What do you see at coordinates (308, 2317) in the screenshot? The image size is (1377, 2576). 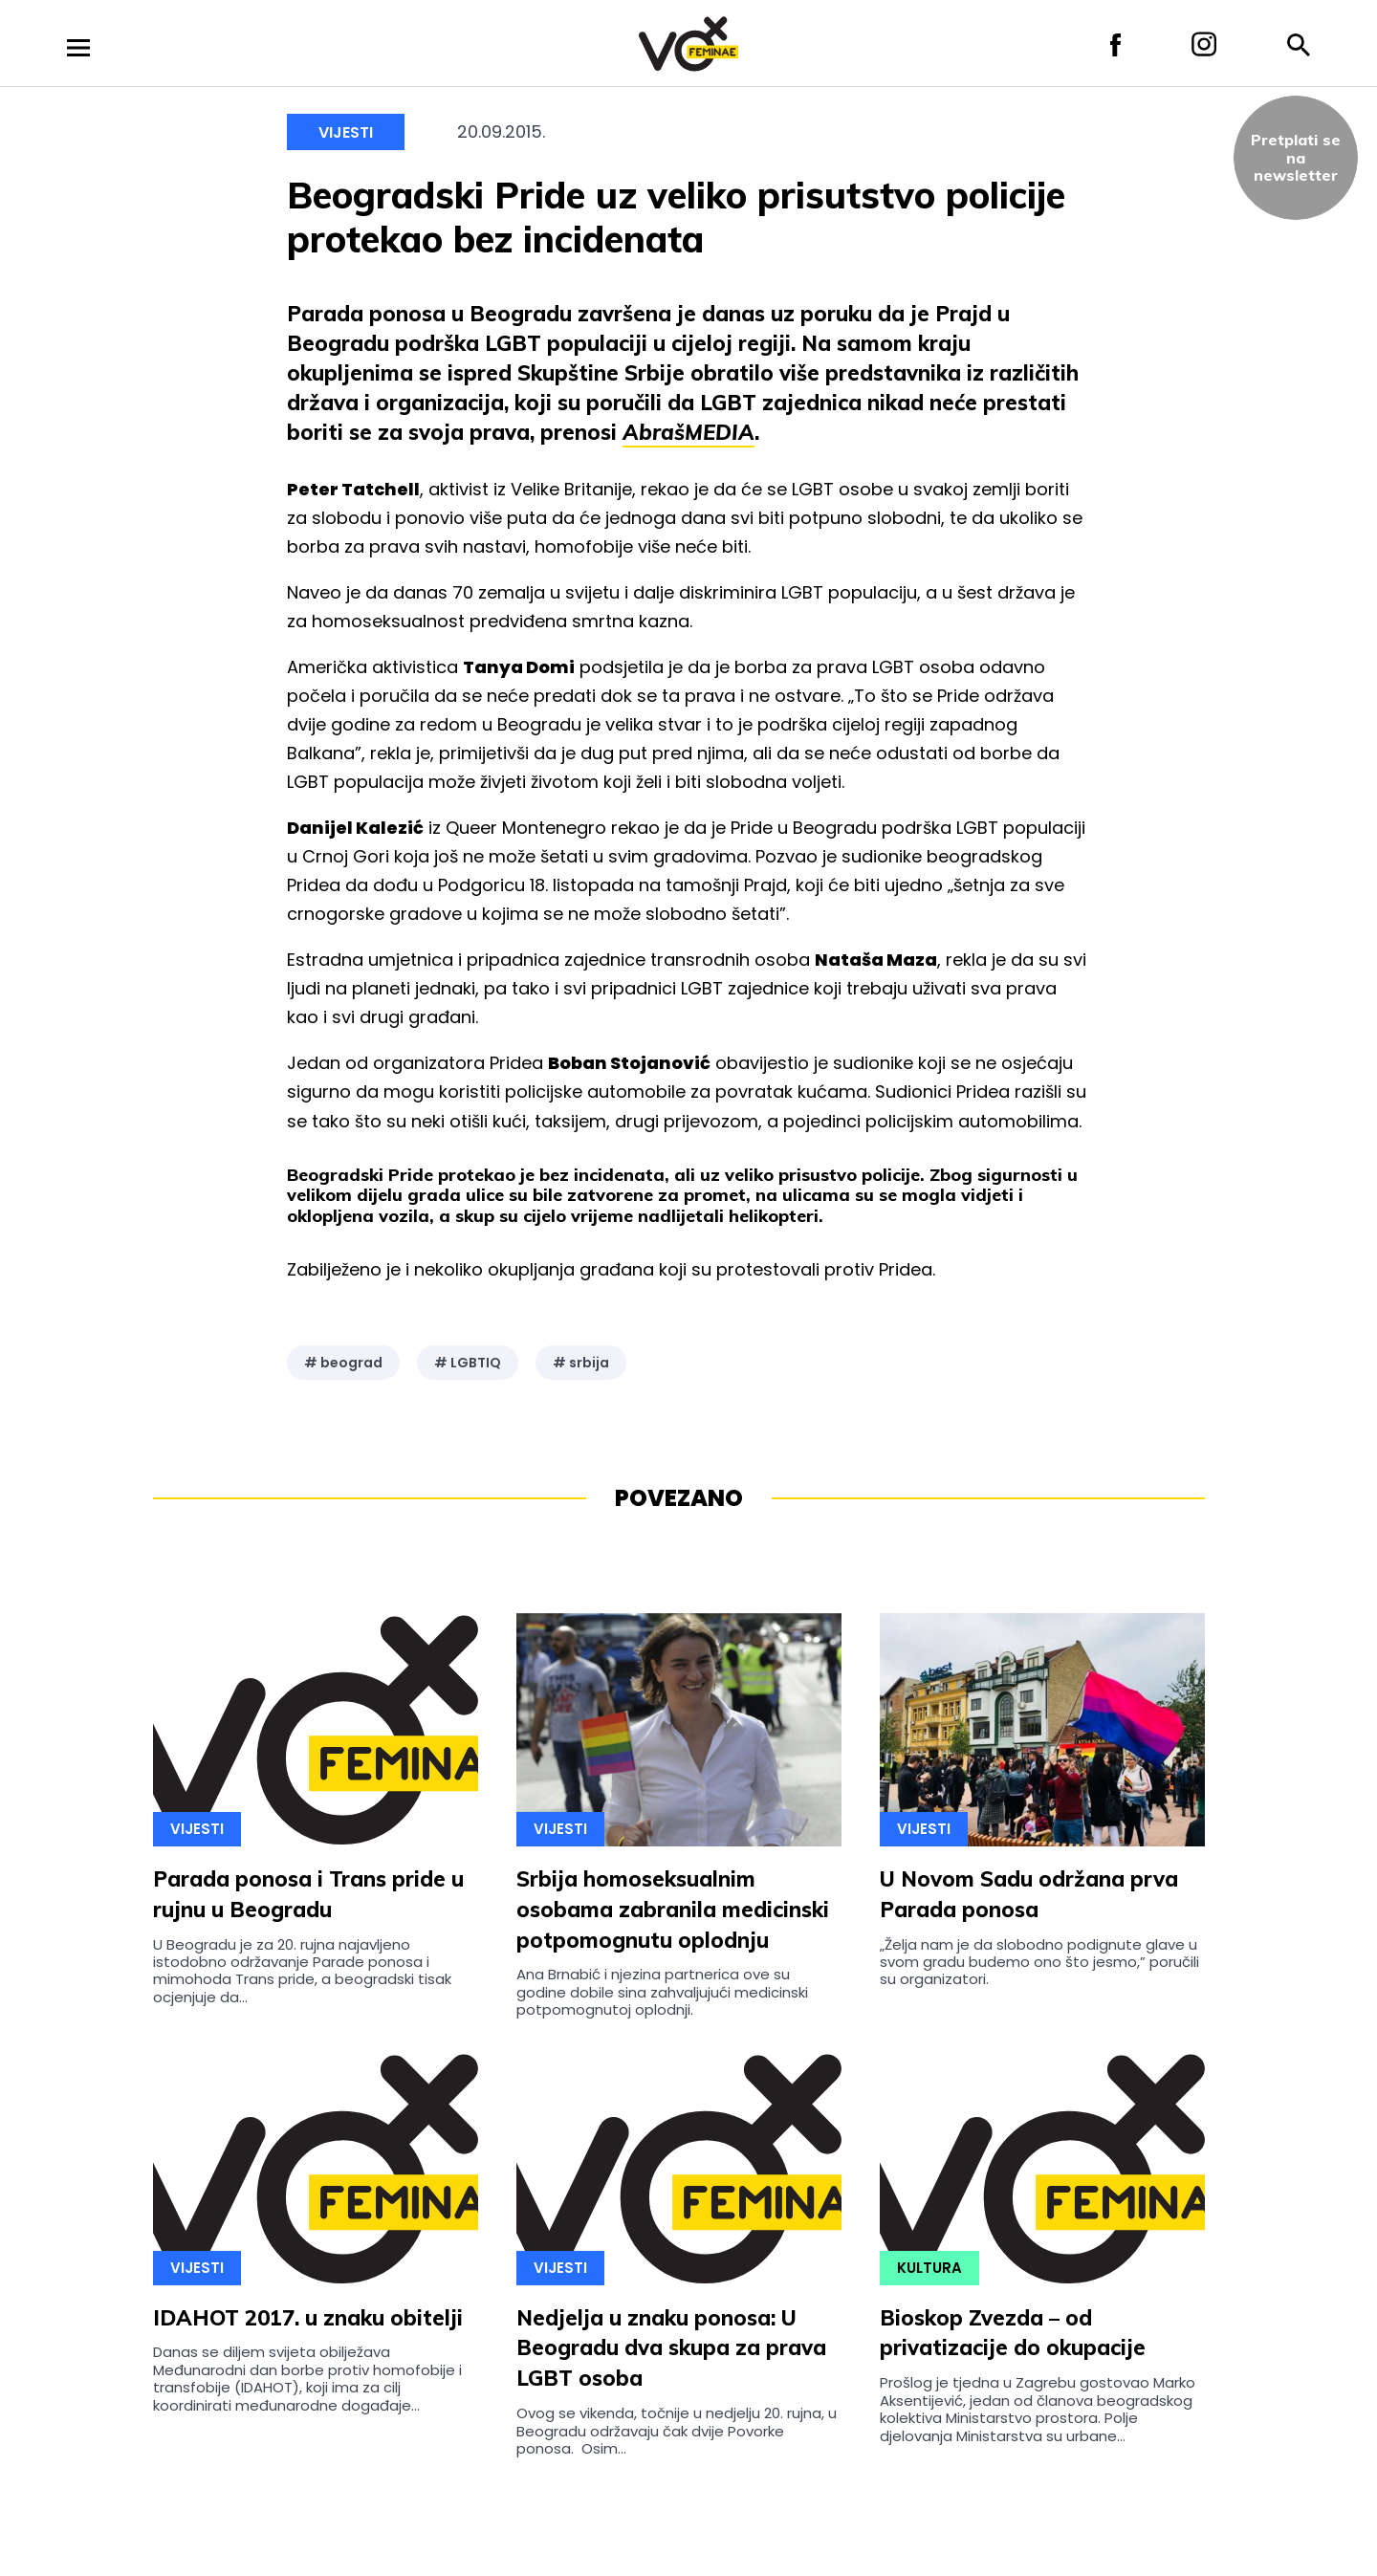 I see `IDAHOT 2017. u znaku obitelji` at bounding box center [308, 2317].